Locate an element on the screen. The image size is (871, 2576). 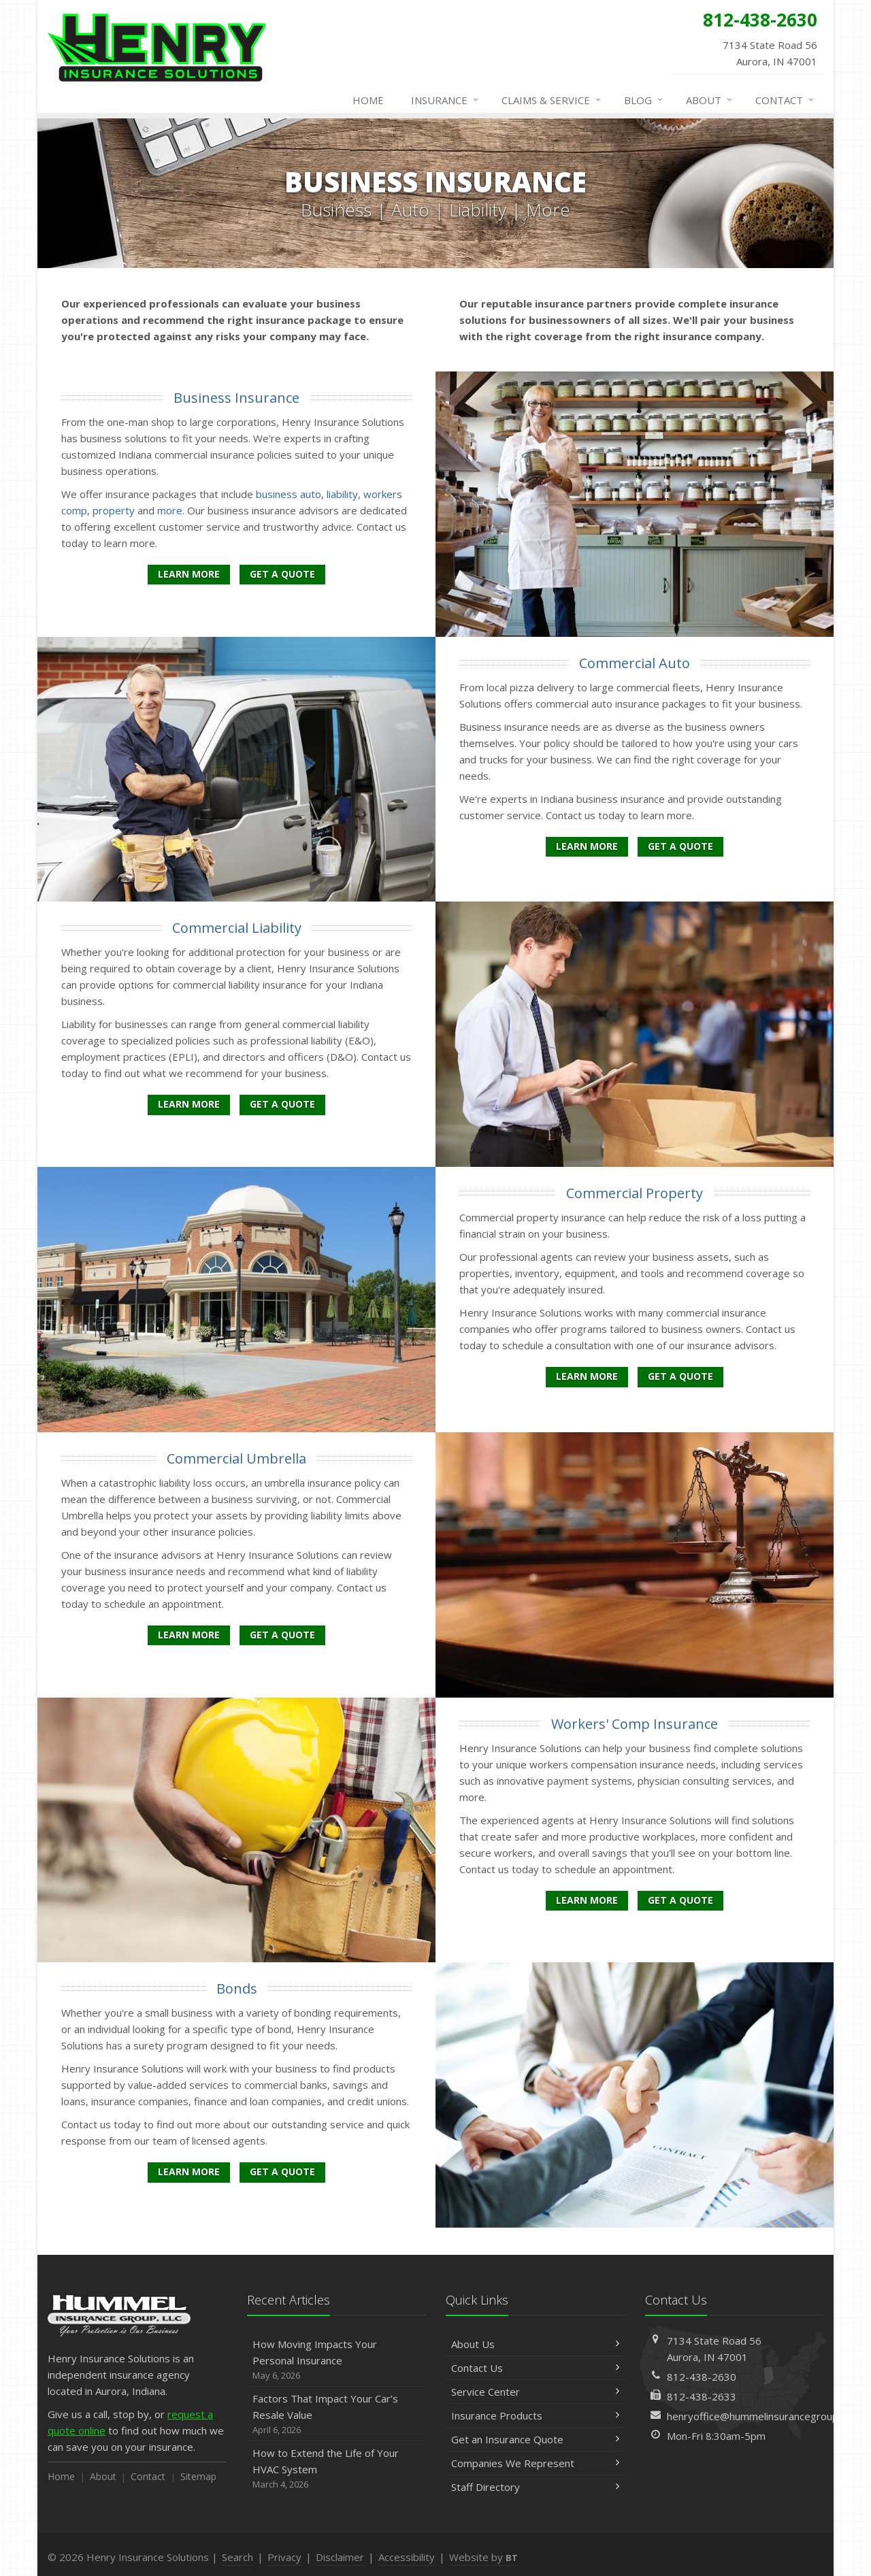
Disclaimer is located at coordinates (340, 2557).